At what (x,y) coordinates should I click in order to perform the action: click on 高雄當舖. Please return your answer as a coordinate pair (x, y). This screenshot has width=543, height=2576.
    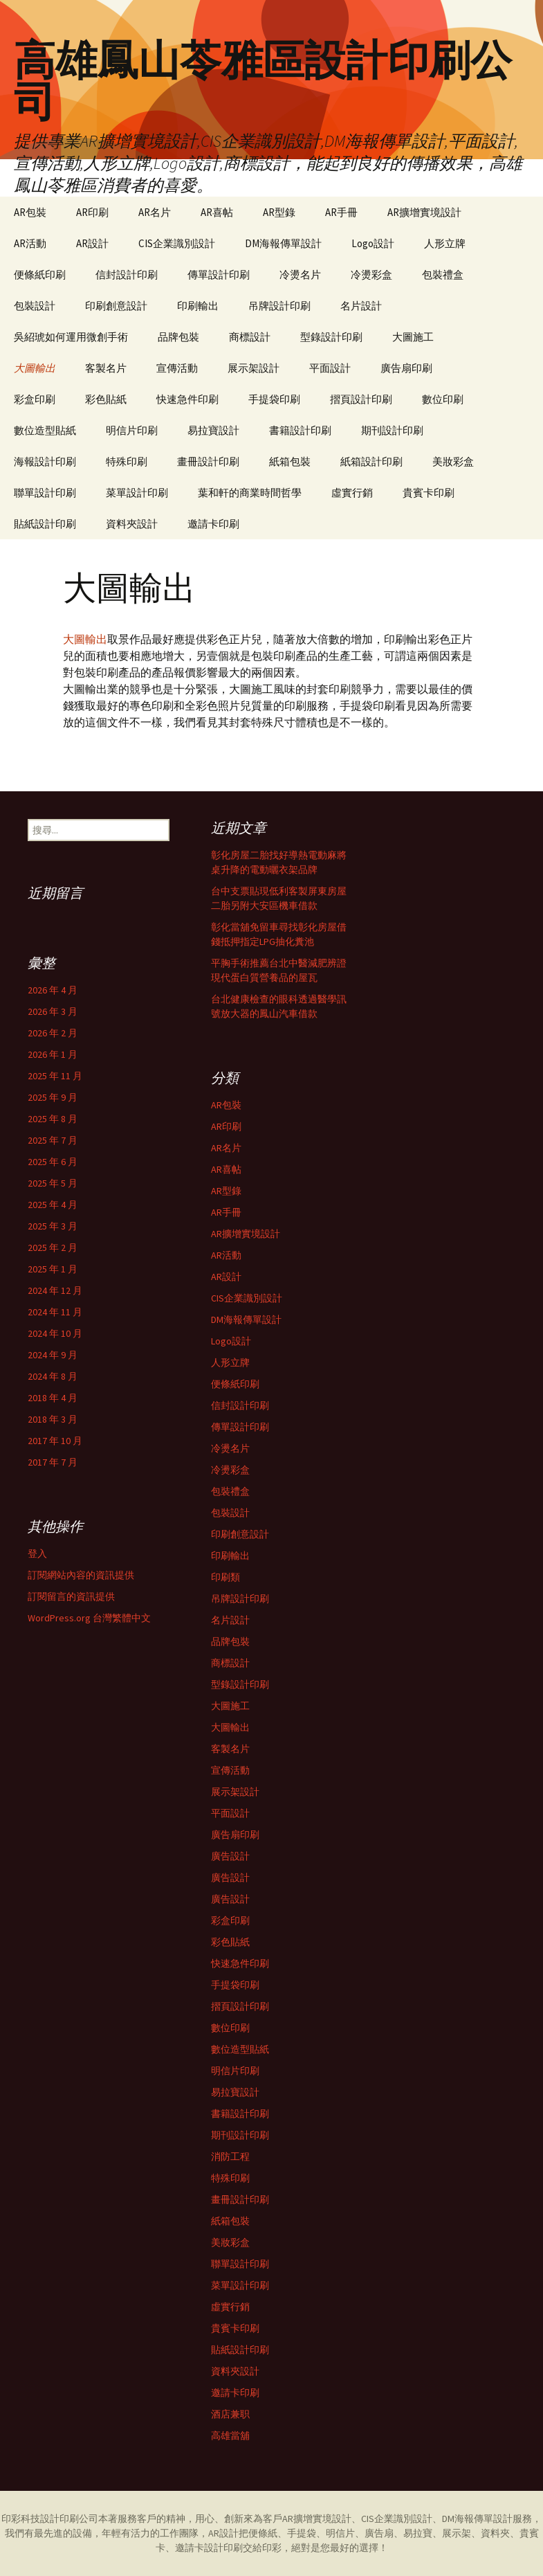
    Looking at the image, I should click on (230, 2435).